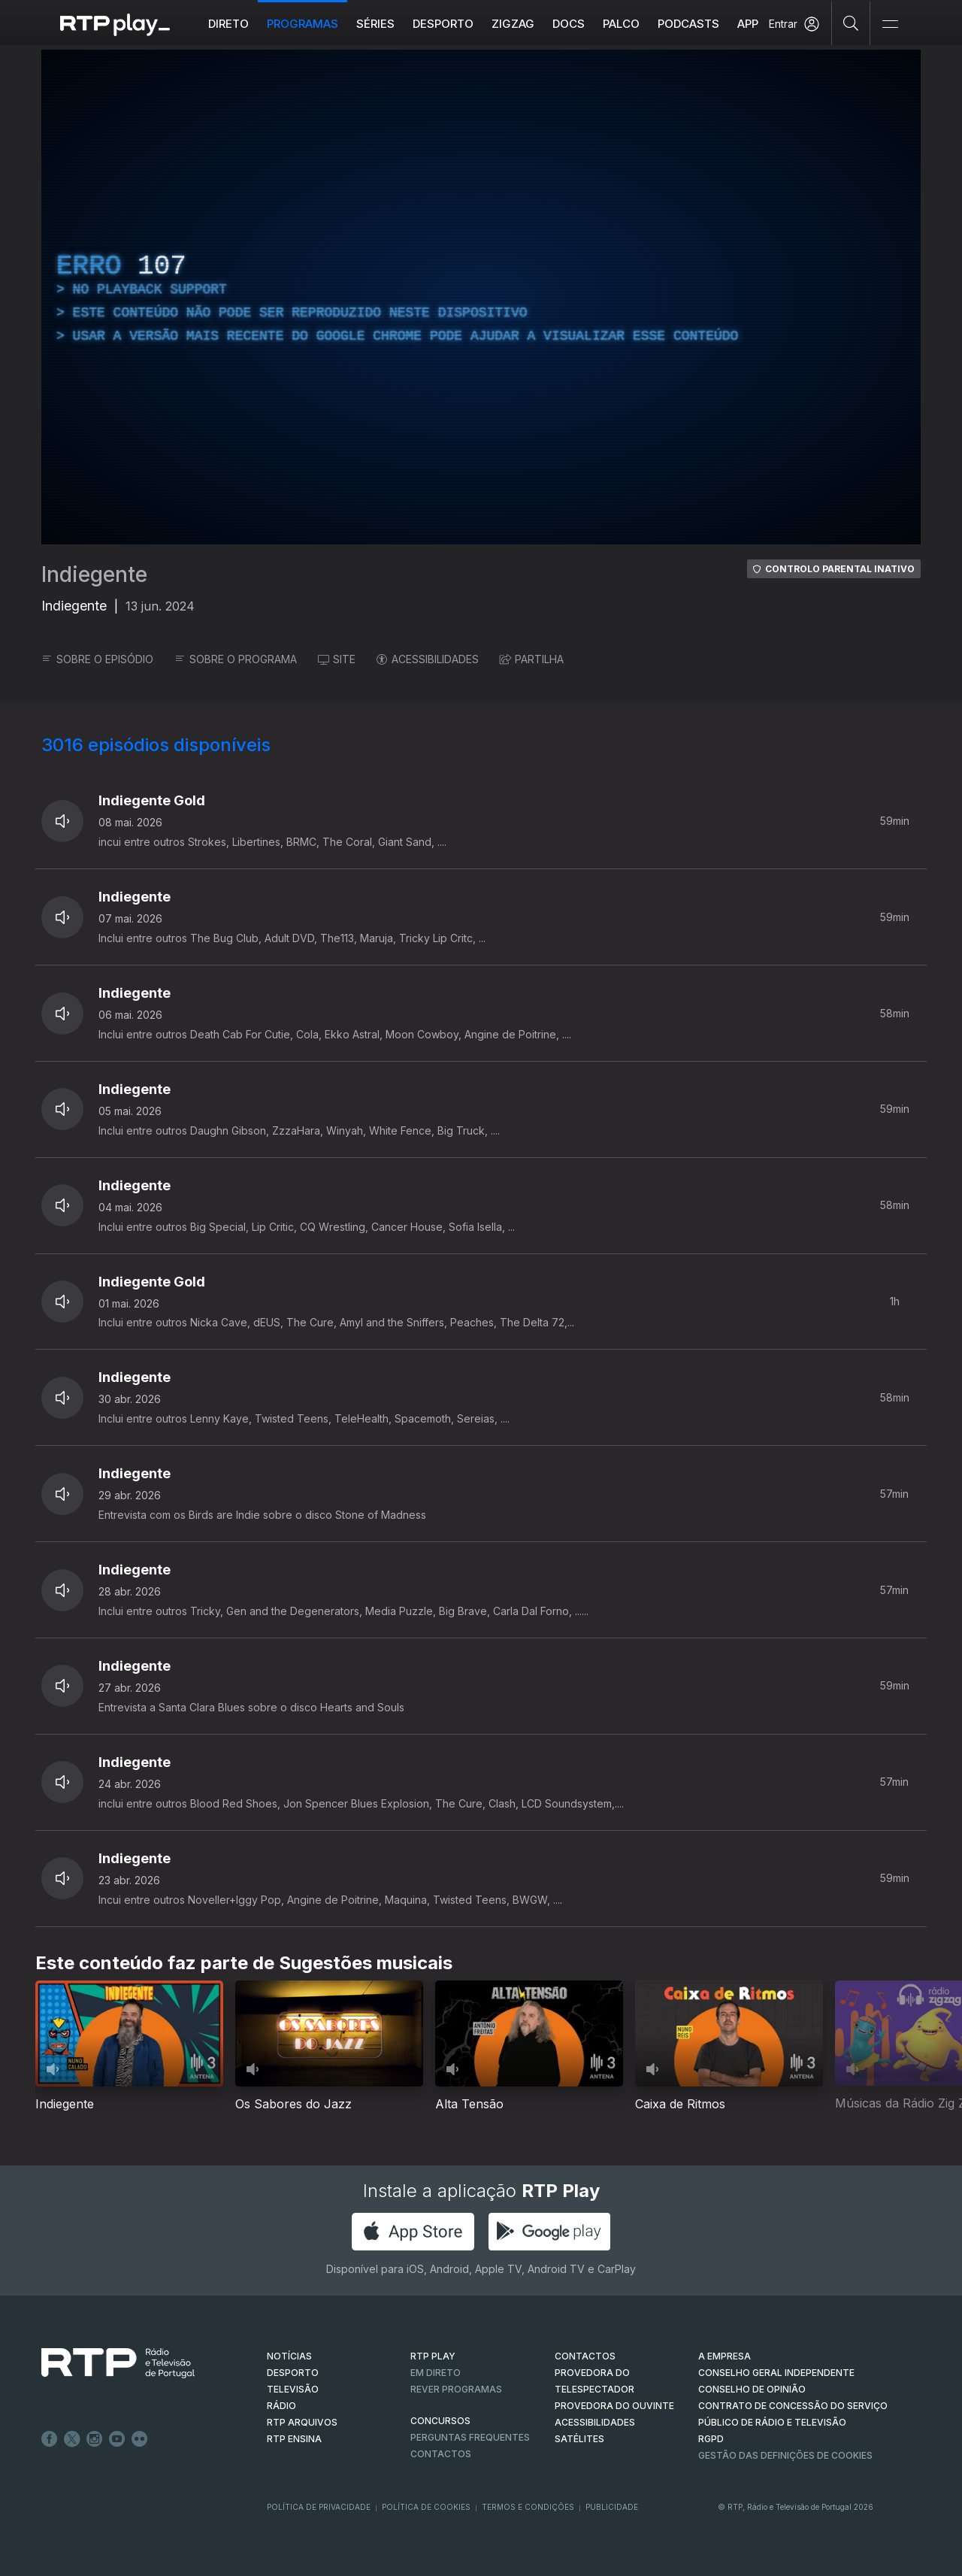  Describe the element at coordinates (72, 2439) in the screenshot. I see `Twitter` at that location.